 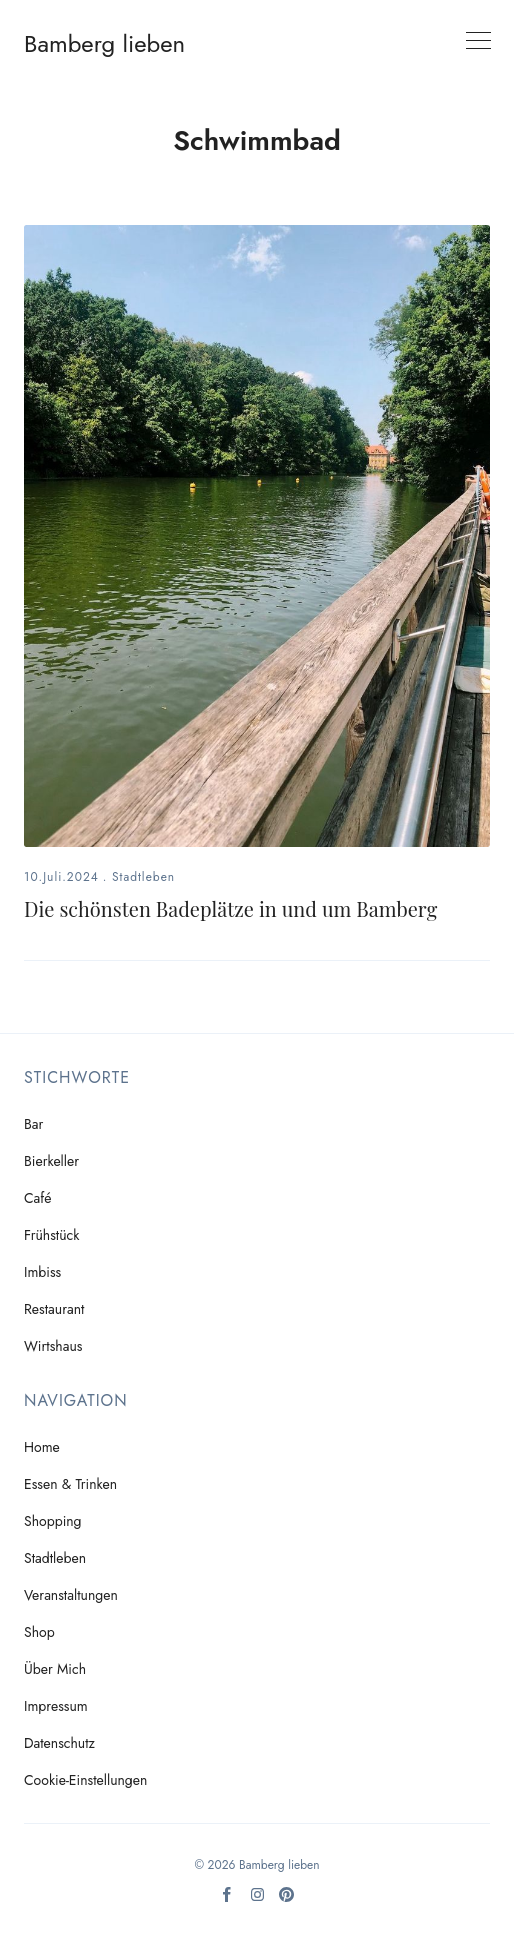 What do you see at coordinates (59, 1743) in the screenshot?
I see `Datenschutz` at bounding box center [59, 1743].